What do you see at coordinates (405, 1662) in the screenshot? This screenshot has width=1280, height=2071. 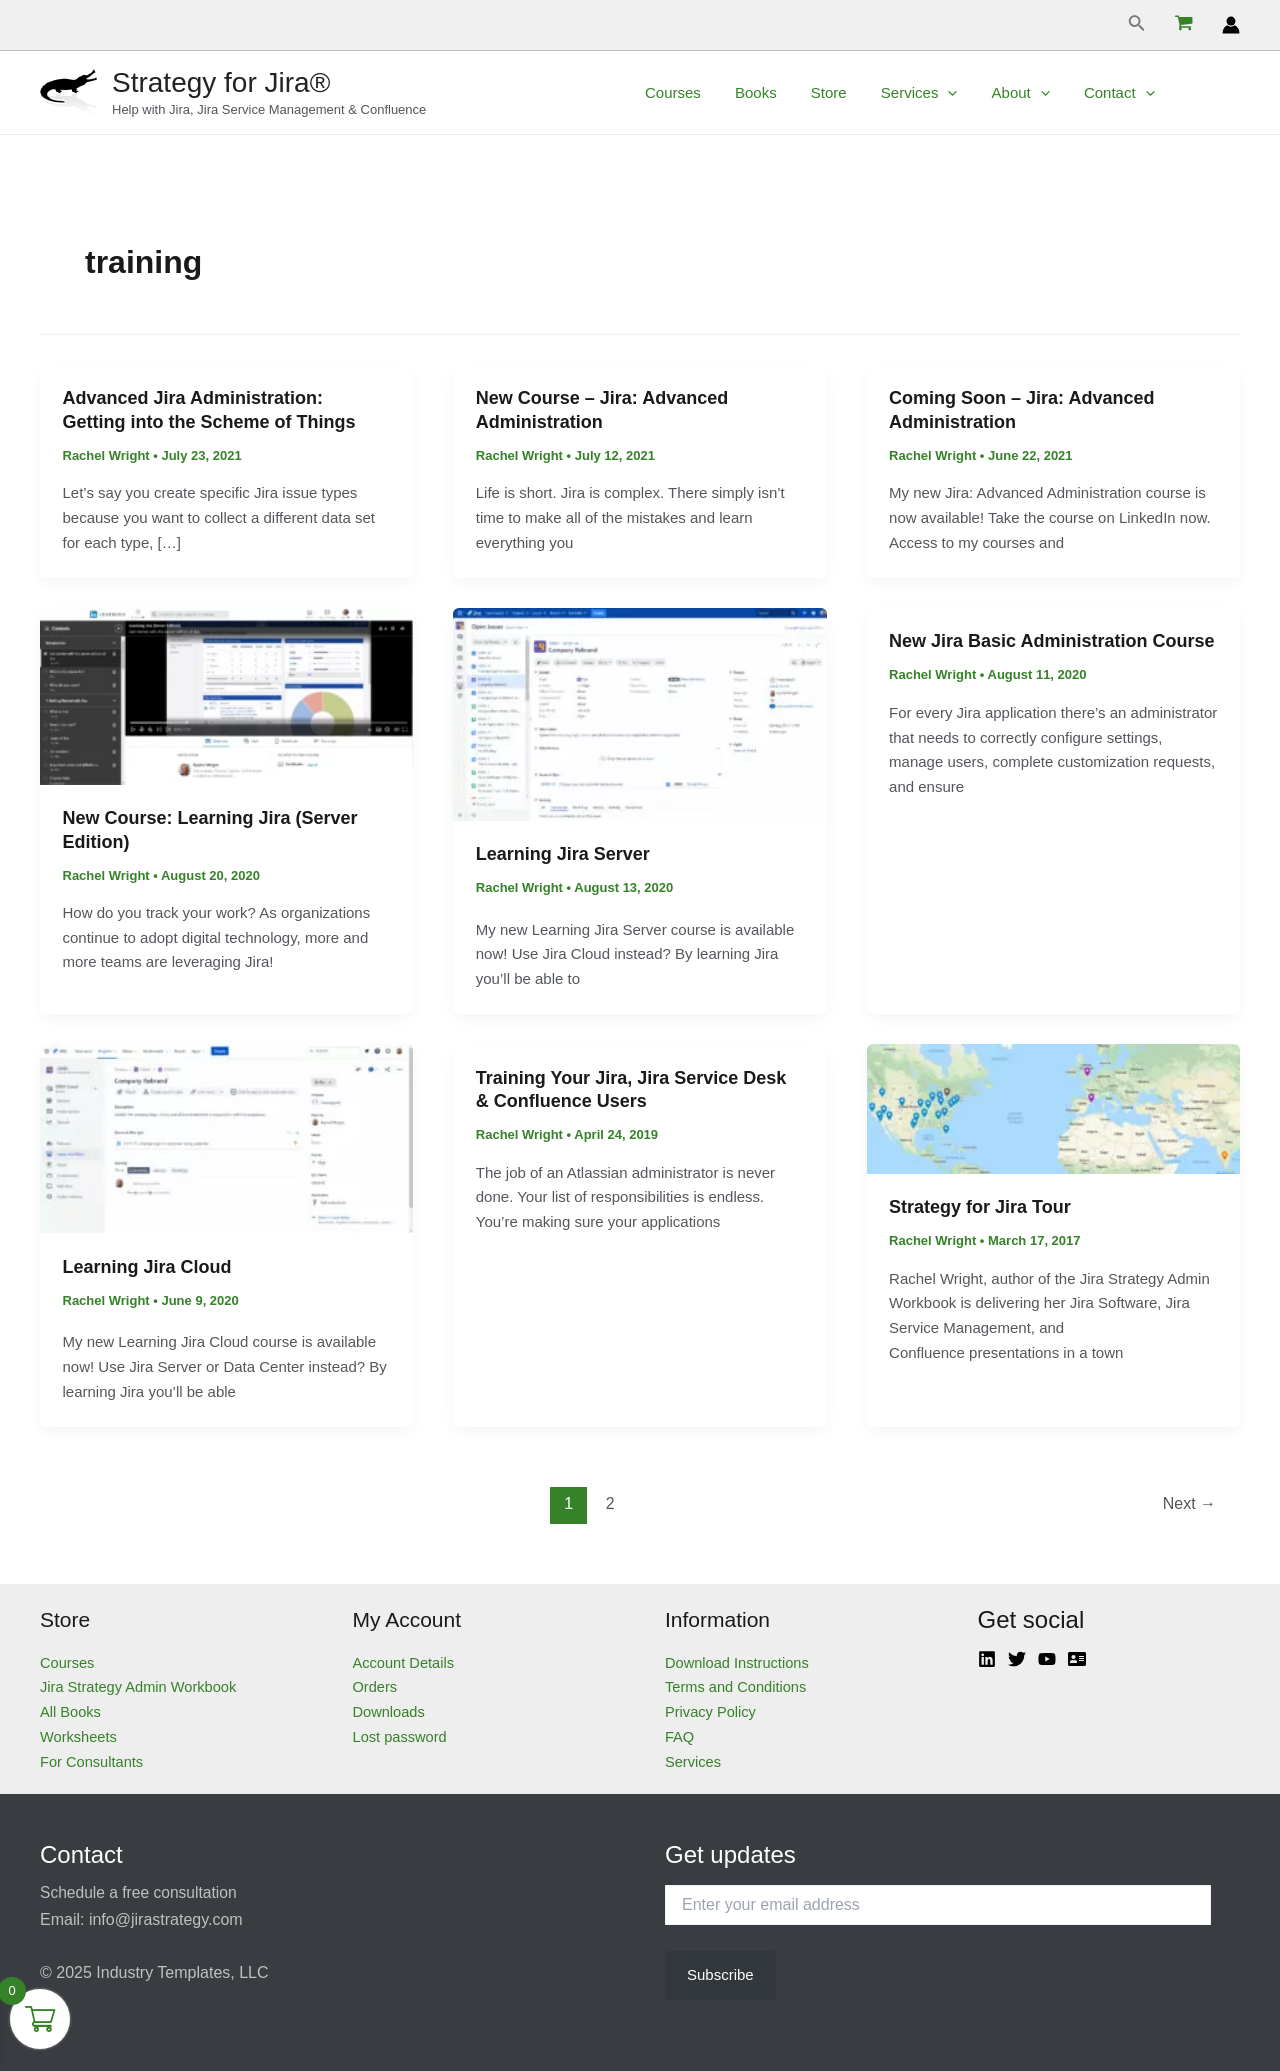 I see `Account Details` at bounding box center [405, 1662].